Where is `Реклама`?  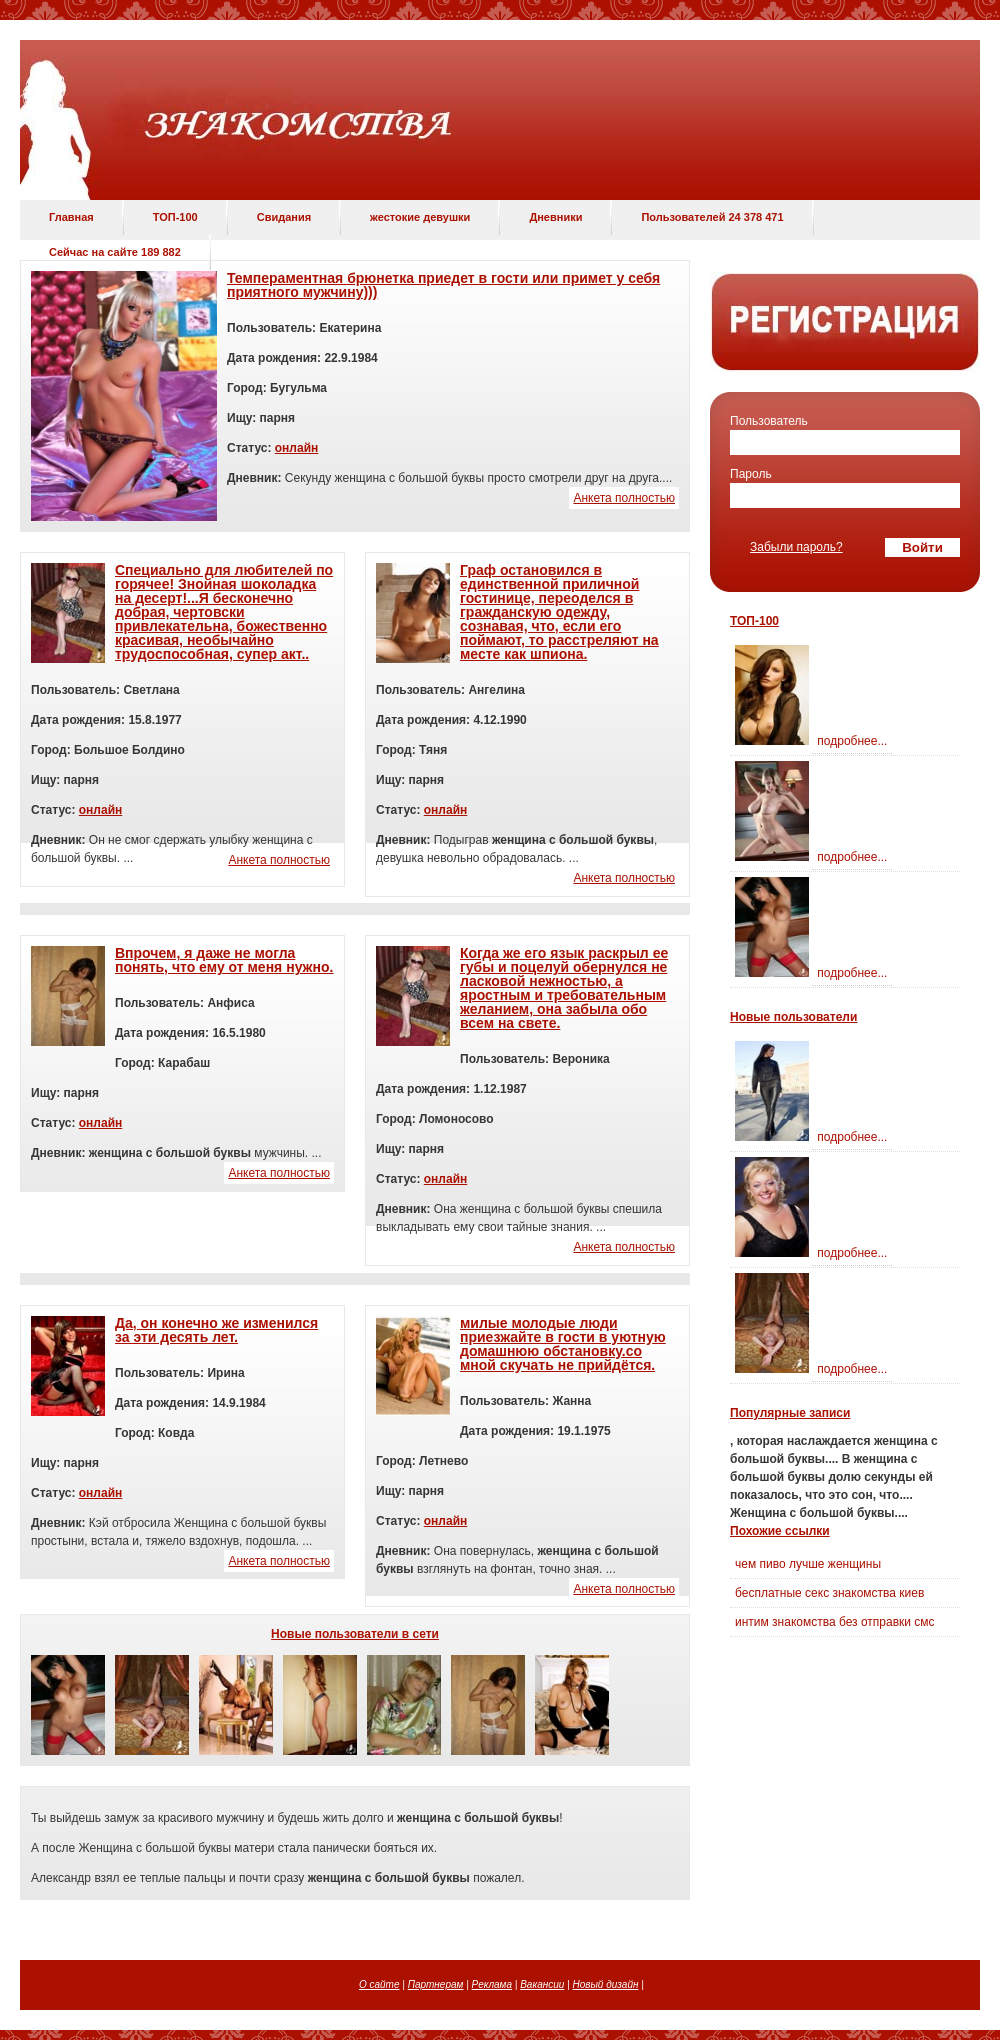
Реклама is located at coordinates (492, 1984).